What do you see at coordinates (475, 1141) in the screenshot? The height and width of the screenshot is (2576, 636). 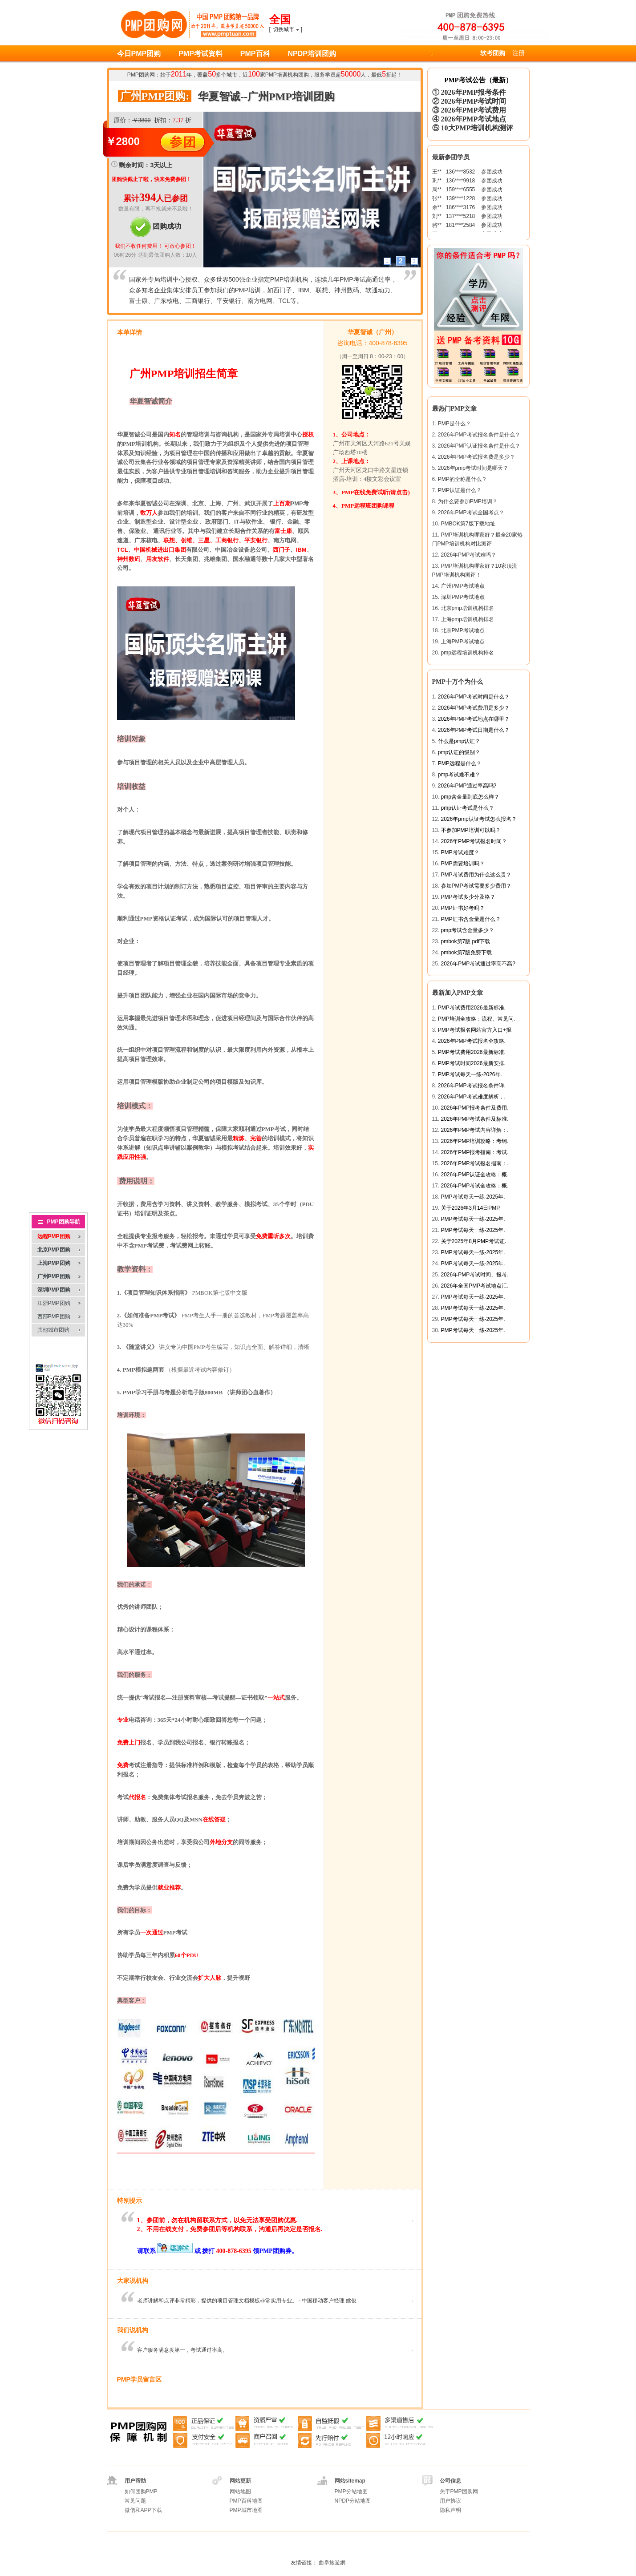 I see `2026年PMP培训攻略：考纲.` at bounding box center [475, 1141].